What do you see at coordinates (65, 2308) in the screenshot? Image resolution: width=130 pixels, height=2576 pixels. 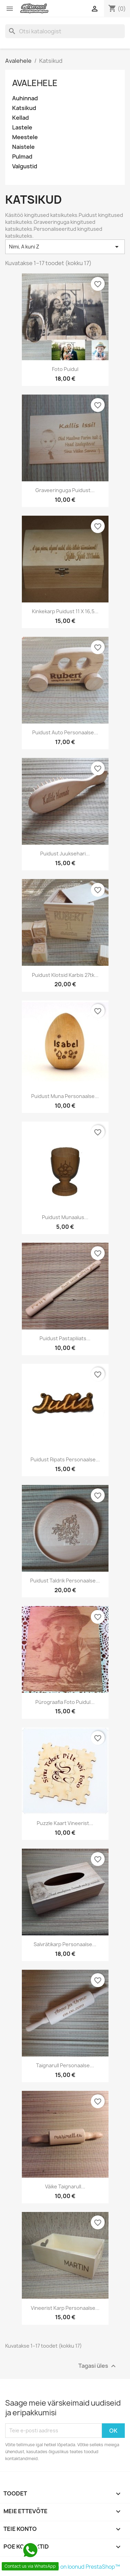 I see `Vineerist karp personaalse...` at bounding box center [65, 2308].